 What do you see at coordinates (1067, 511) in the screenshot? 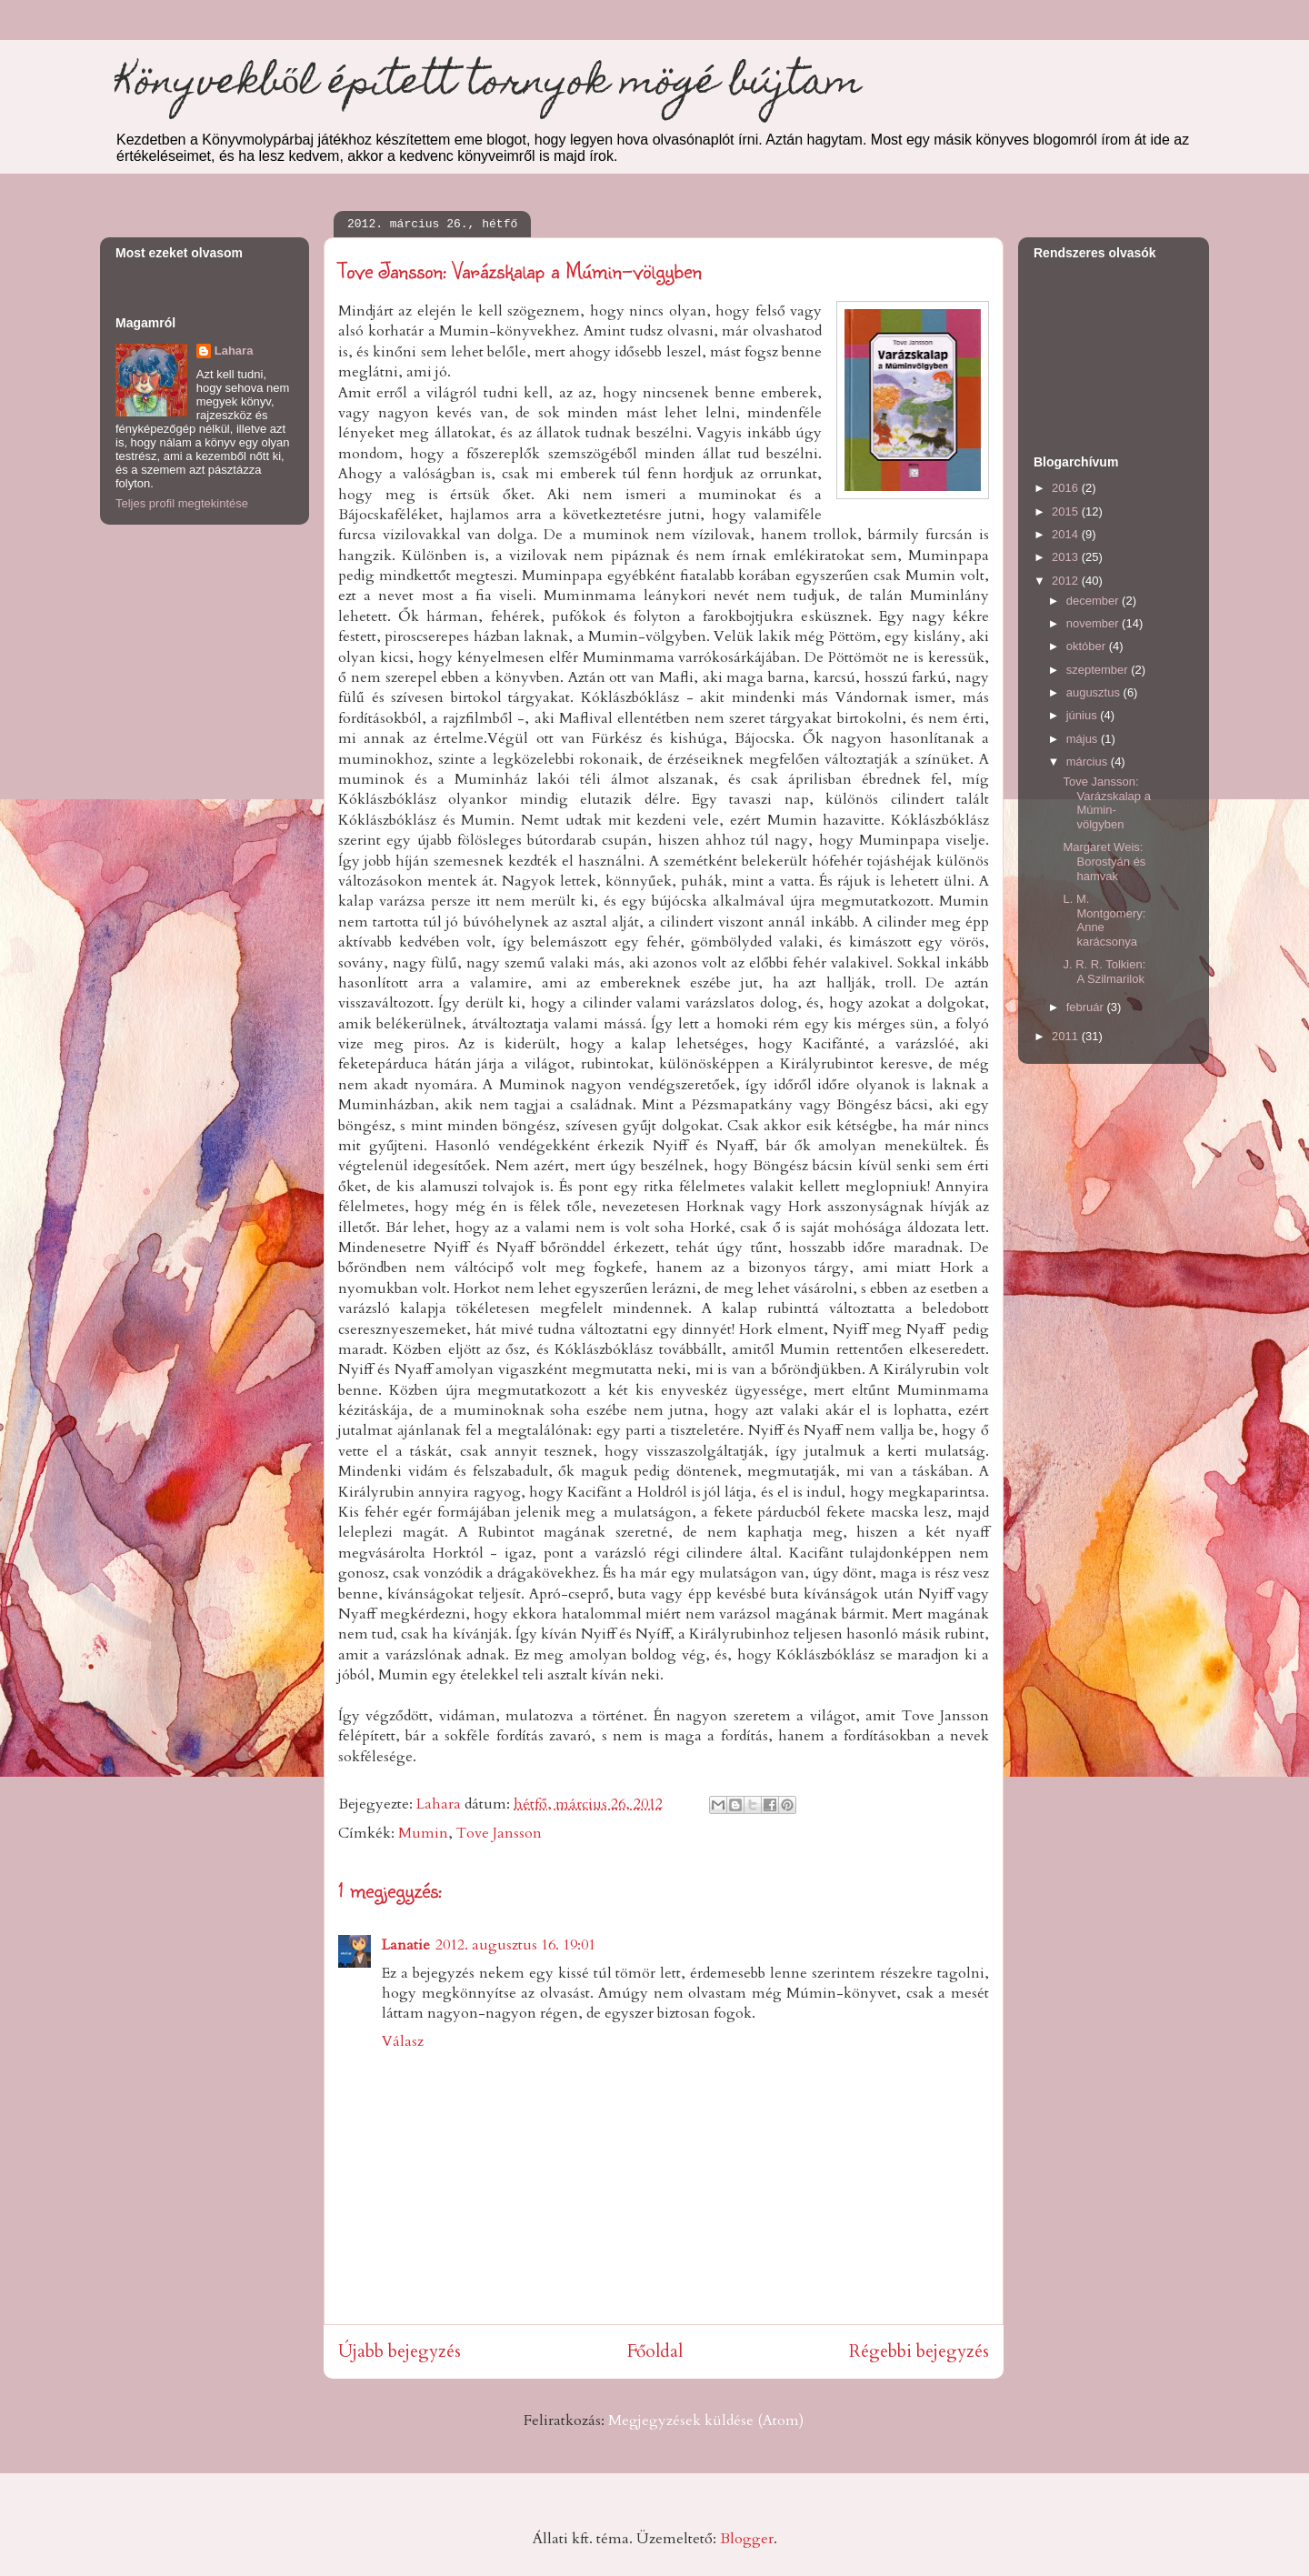
I see `2015` at bounding box center [1067, 511].